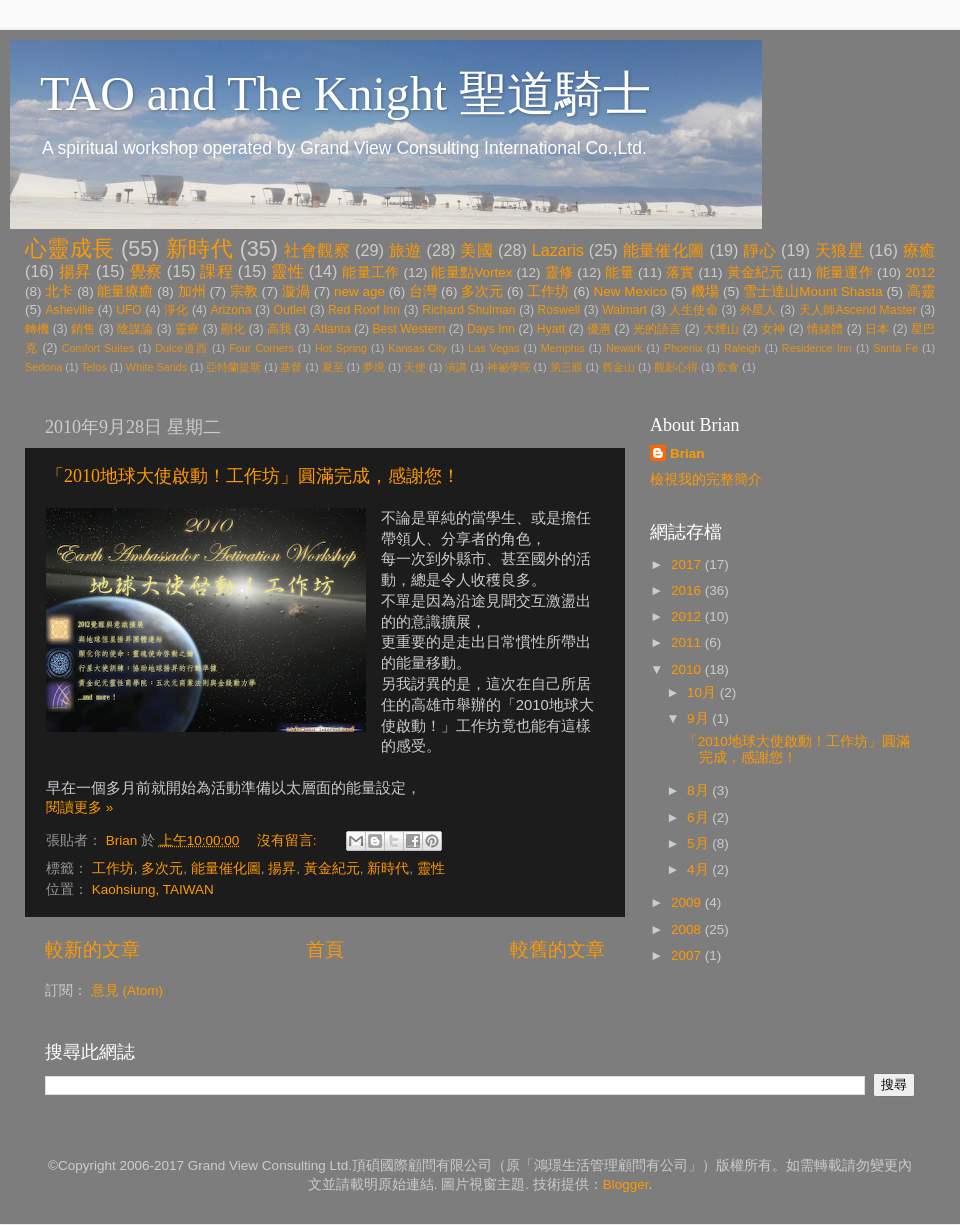  Describe the element at coordinates (680, 272) in the screenshot. I see `落實` at that location.